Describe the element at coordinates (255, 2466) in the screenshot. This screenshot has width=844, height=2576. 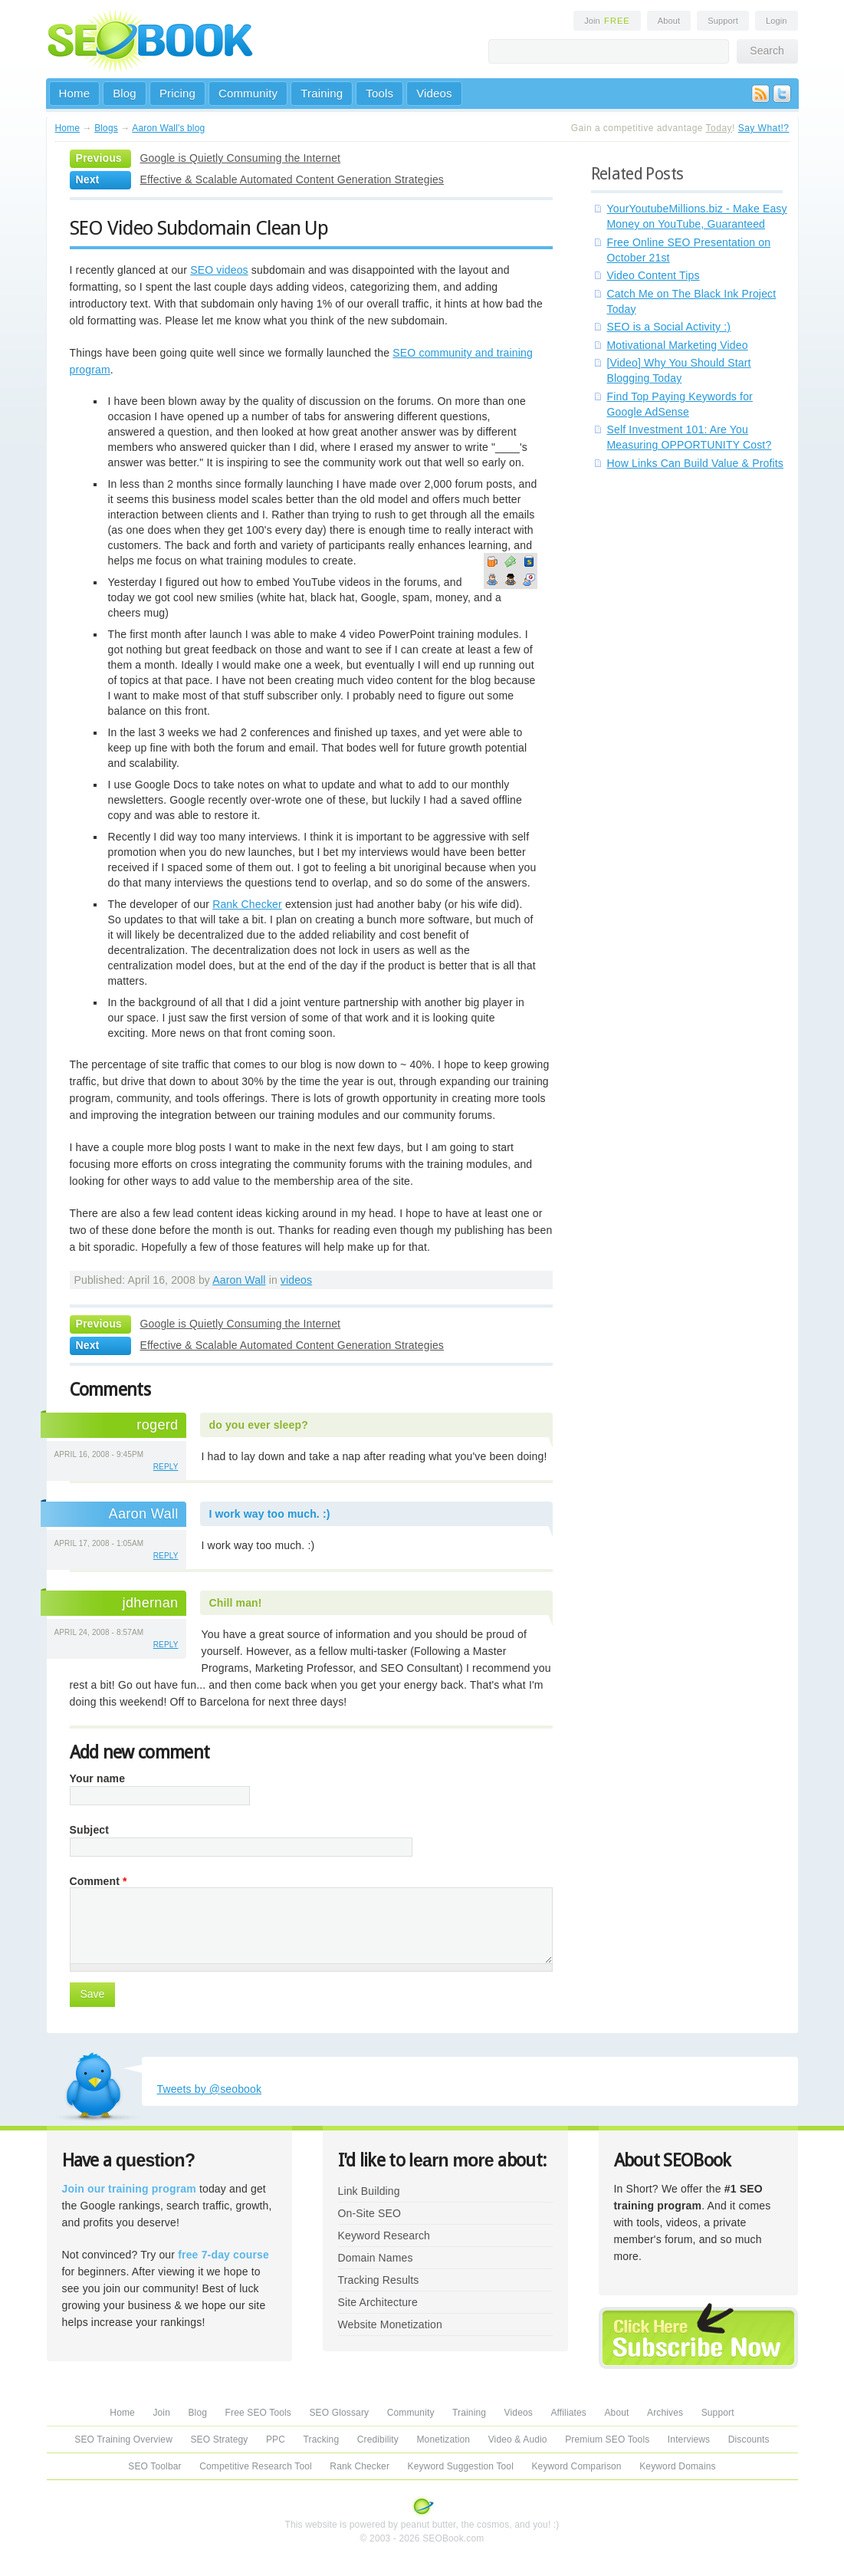
I see `Competitive Research Tool` at that location.